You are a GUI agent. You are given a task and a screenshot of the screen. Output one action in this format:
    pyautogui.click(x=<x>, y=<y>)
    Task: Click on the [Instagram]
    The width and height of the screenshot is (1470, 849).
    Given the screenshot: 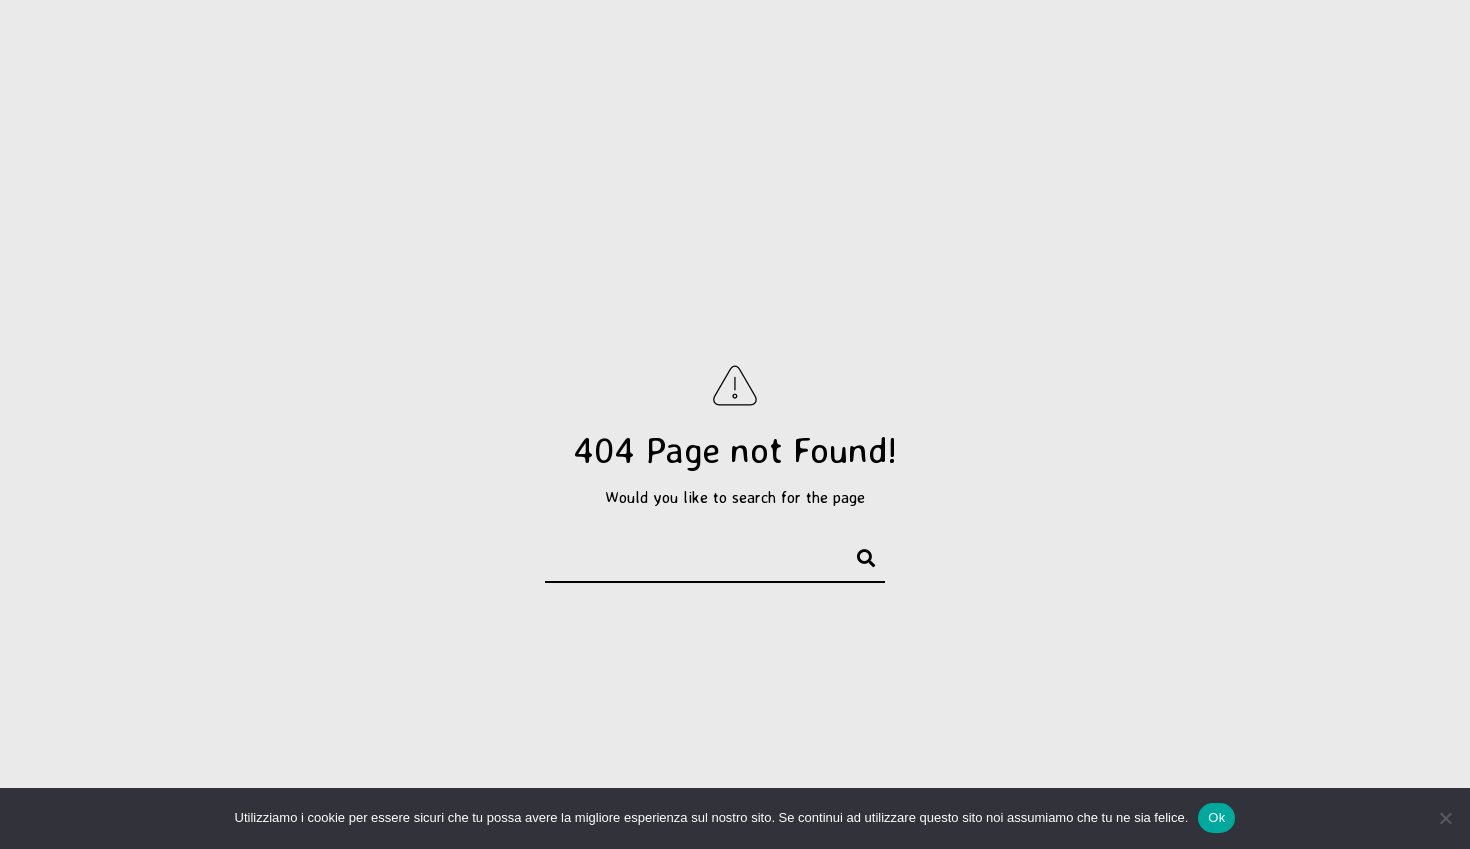 What is the action you would take?
    pyautogui.click(x=1358, y=42)
    